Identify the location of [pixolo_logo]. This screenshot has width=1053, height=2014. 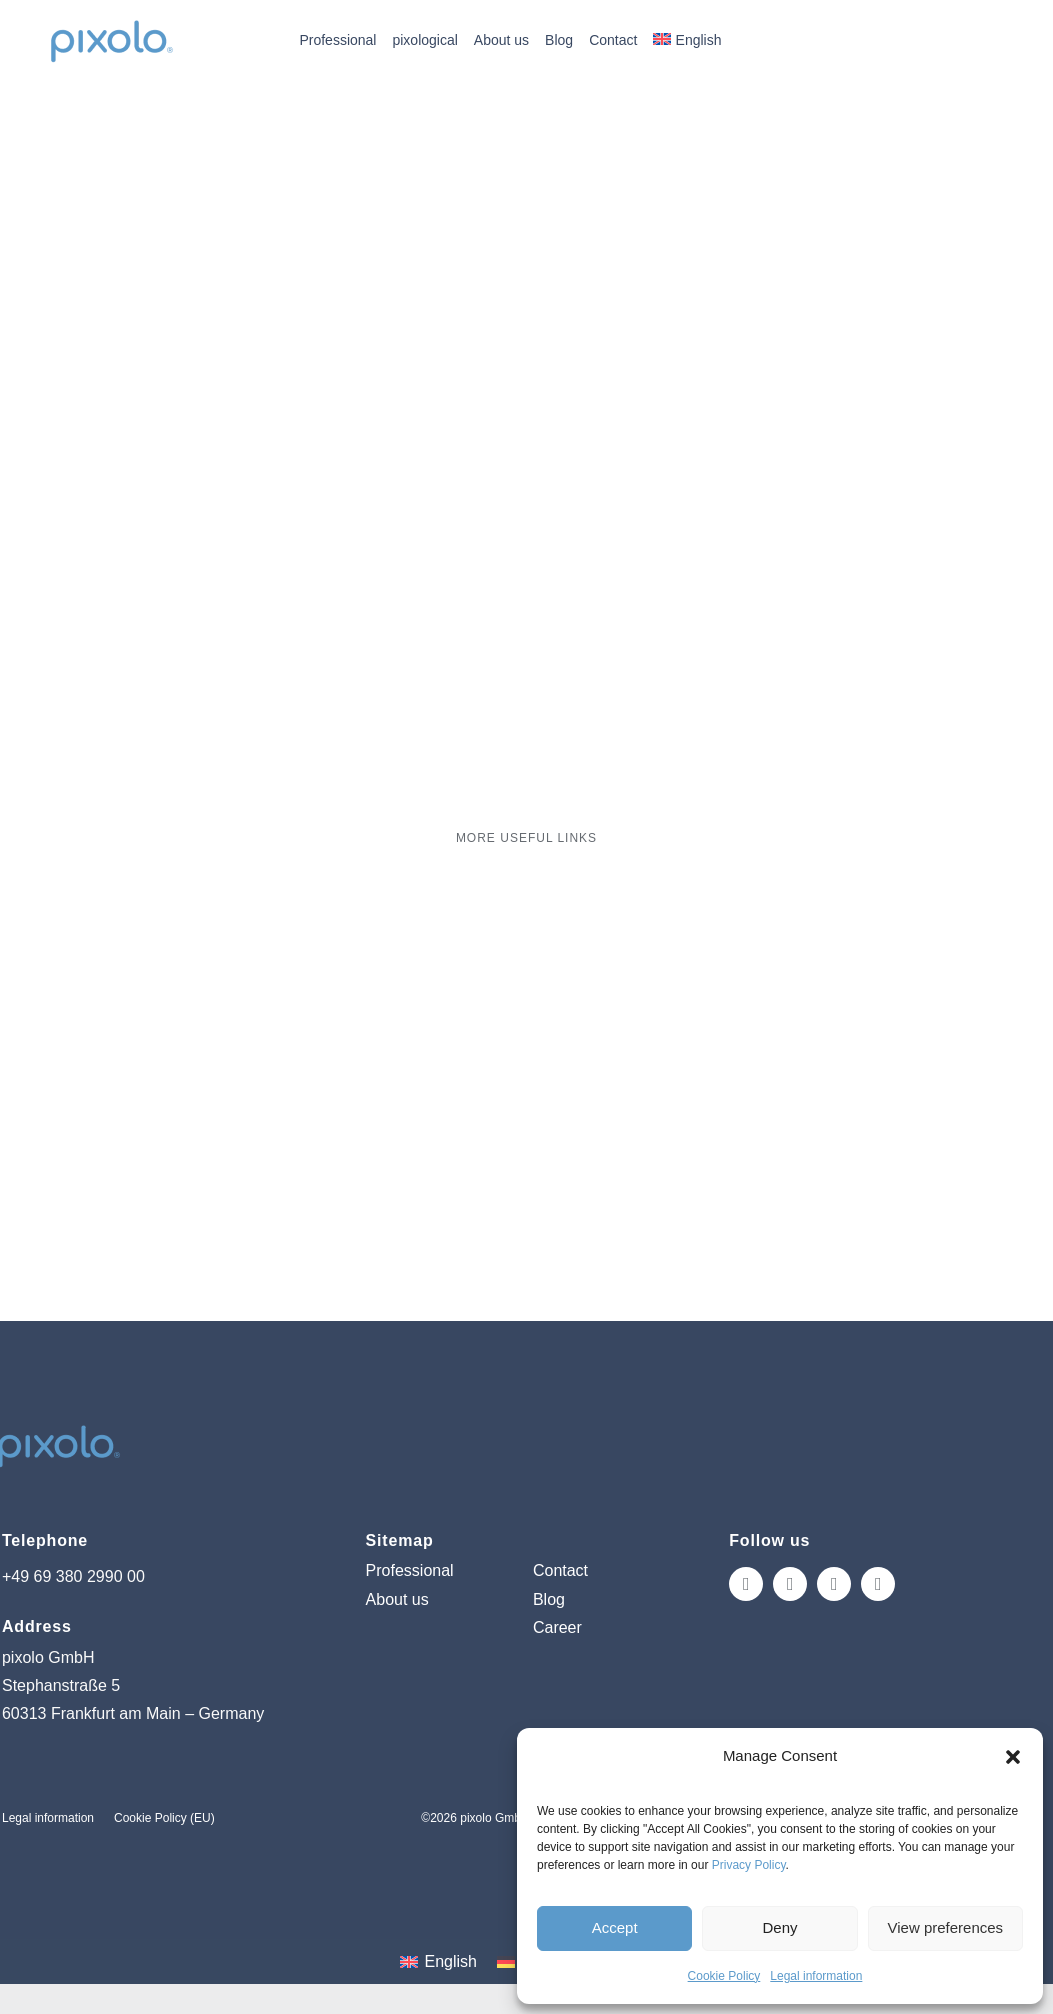
(110, 20).